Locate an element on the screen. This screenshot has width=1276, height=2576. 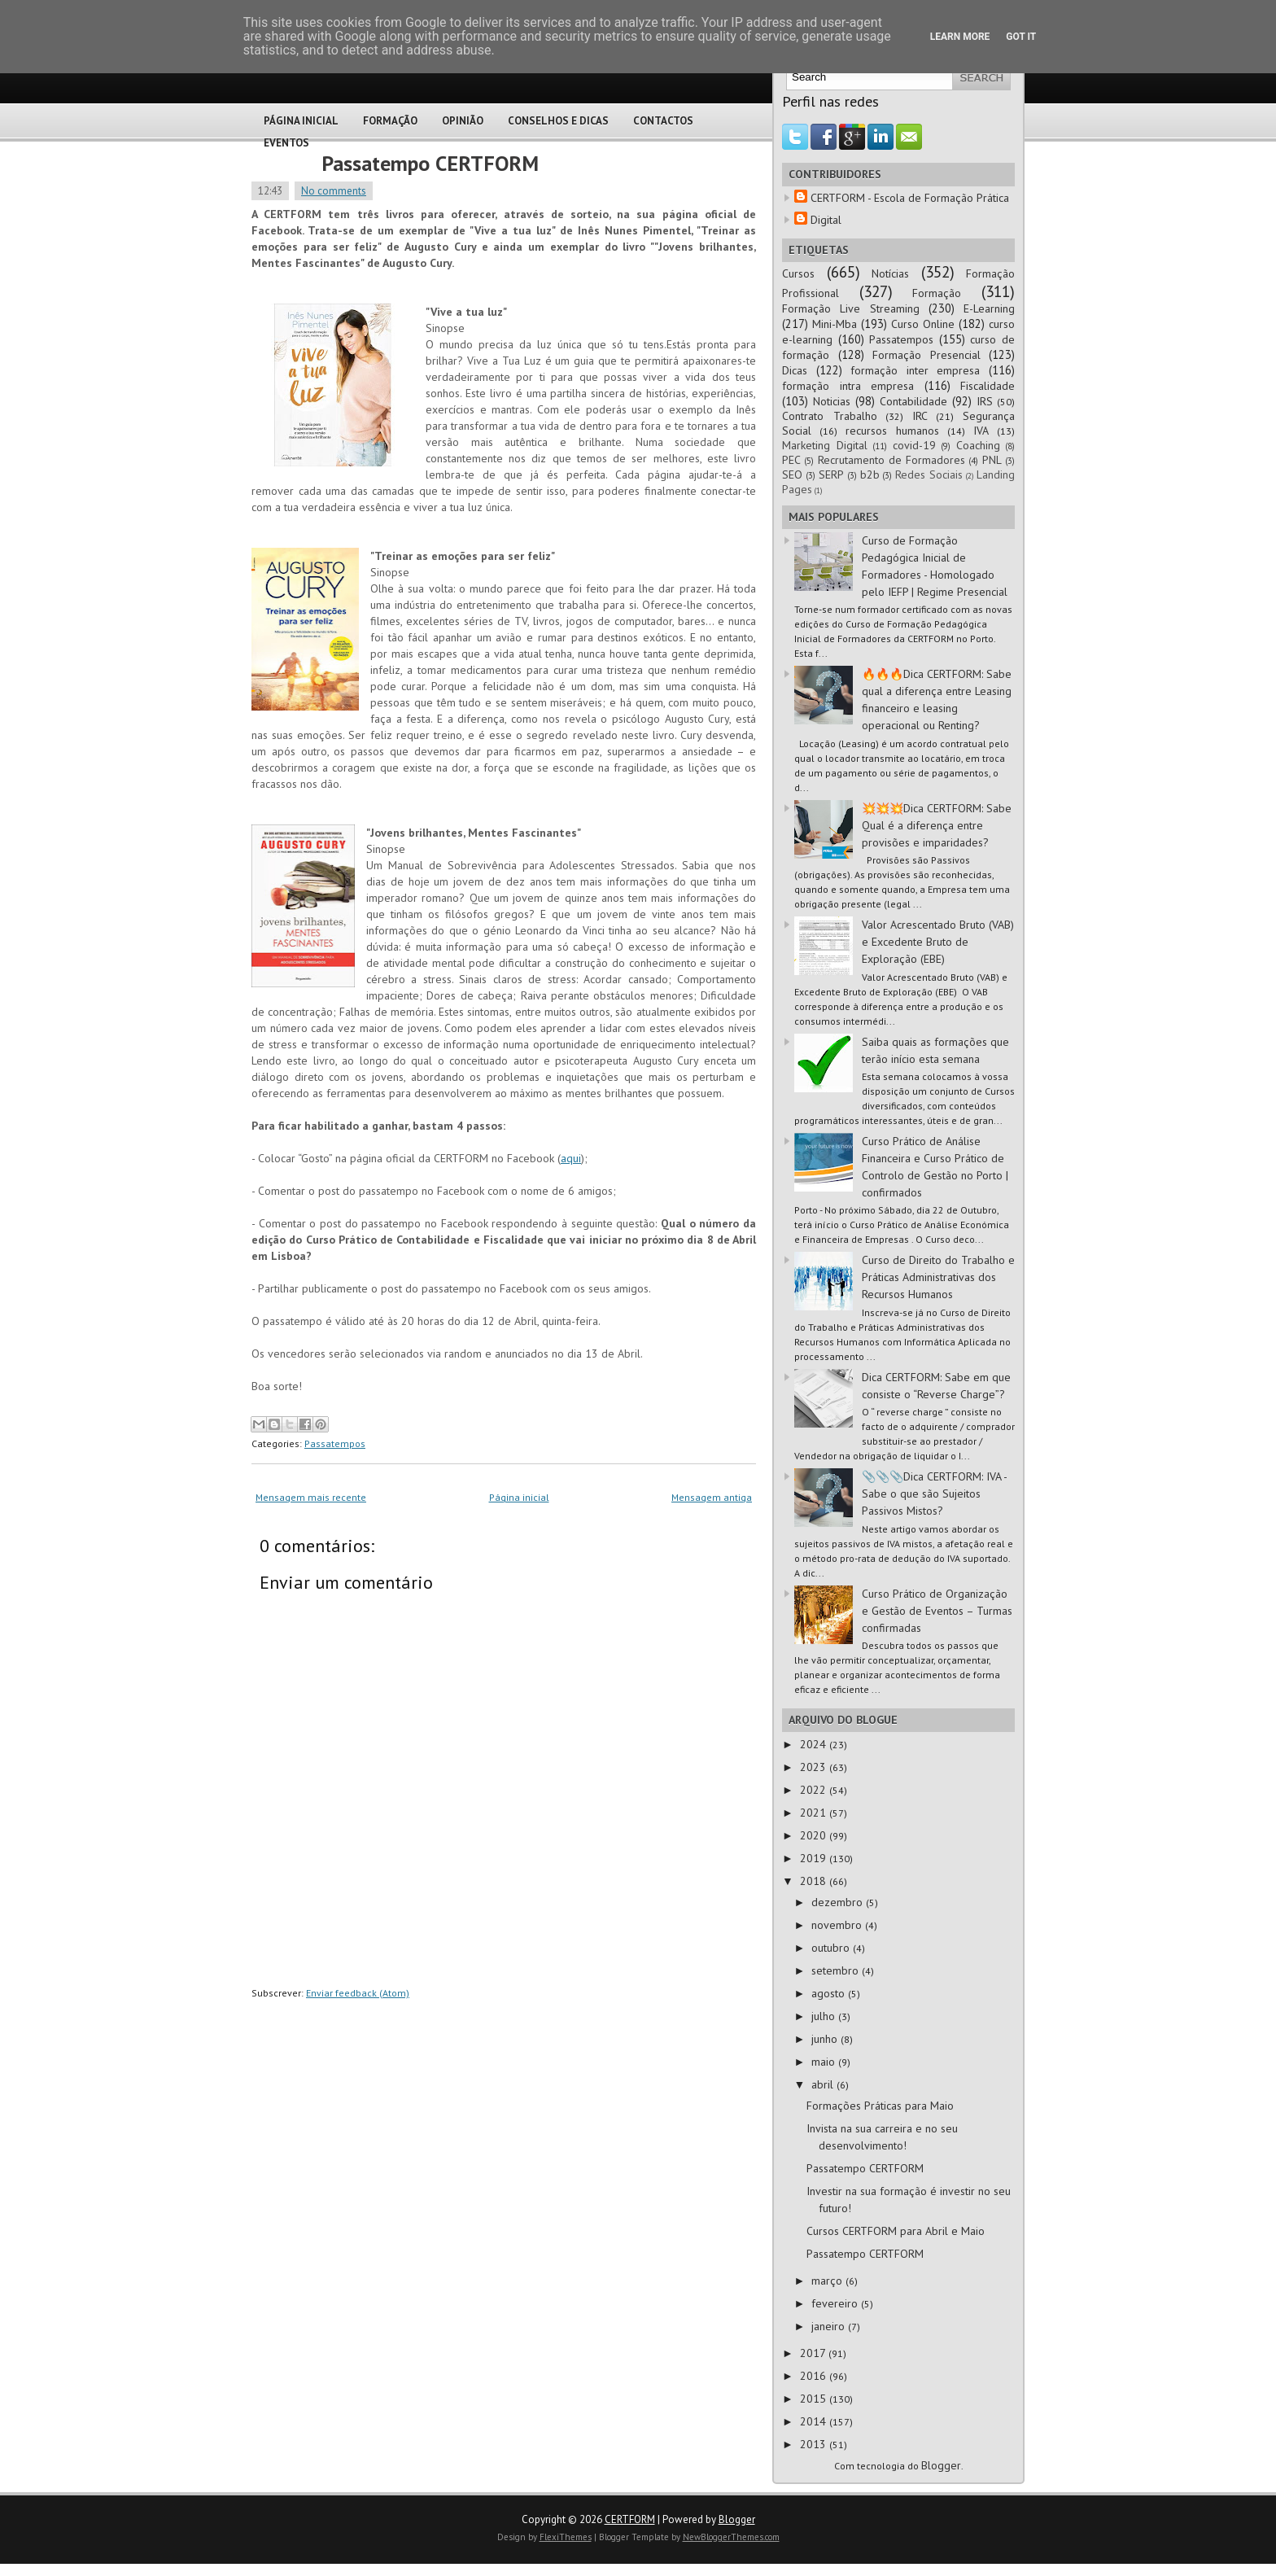
Conselhos e Dicas is located at coordinates (558, 121).